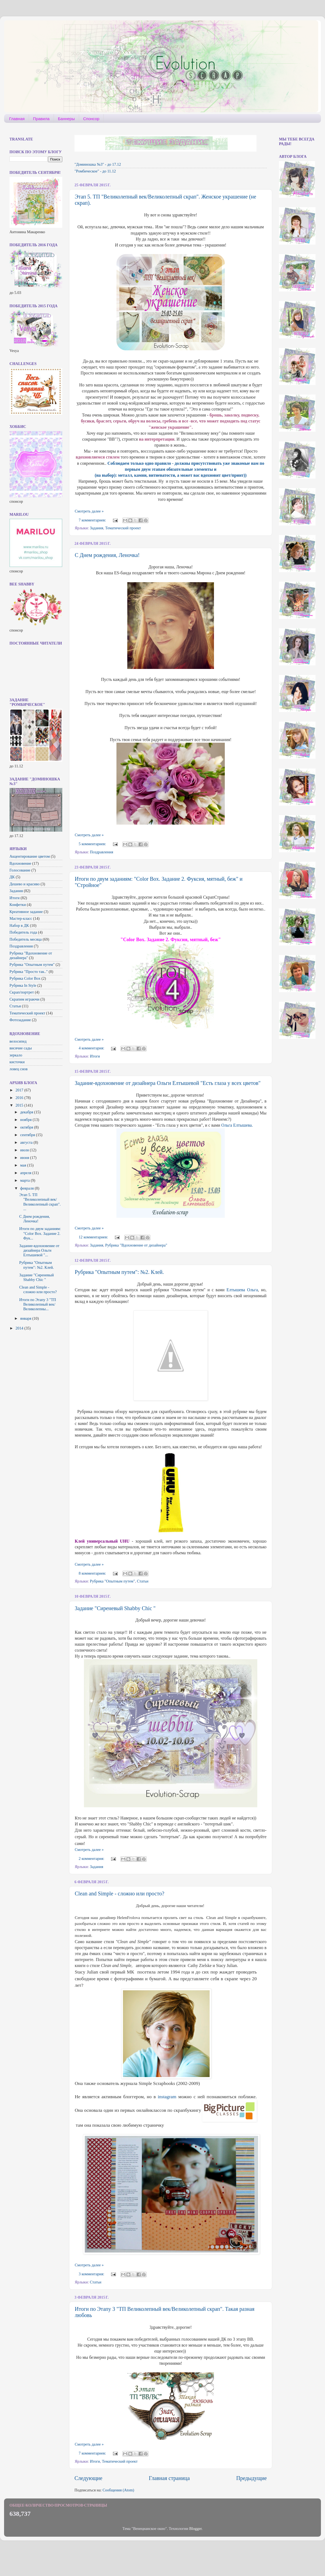 The width and height of the screenshot is (325, 2576). What do you see at coordinates (88, 2478) in the screenshot?
I see `Следующие` at bounding box center [88, 2478].